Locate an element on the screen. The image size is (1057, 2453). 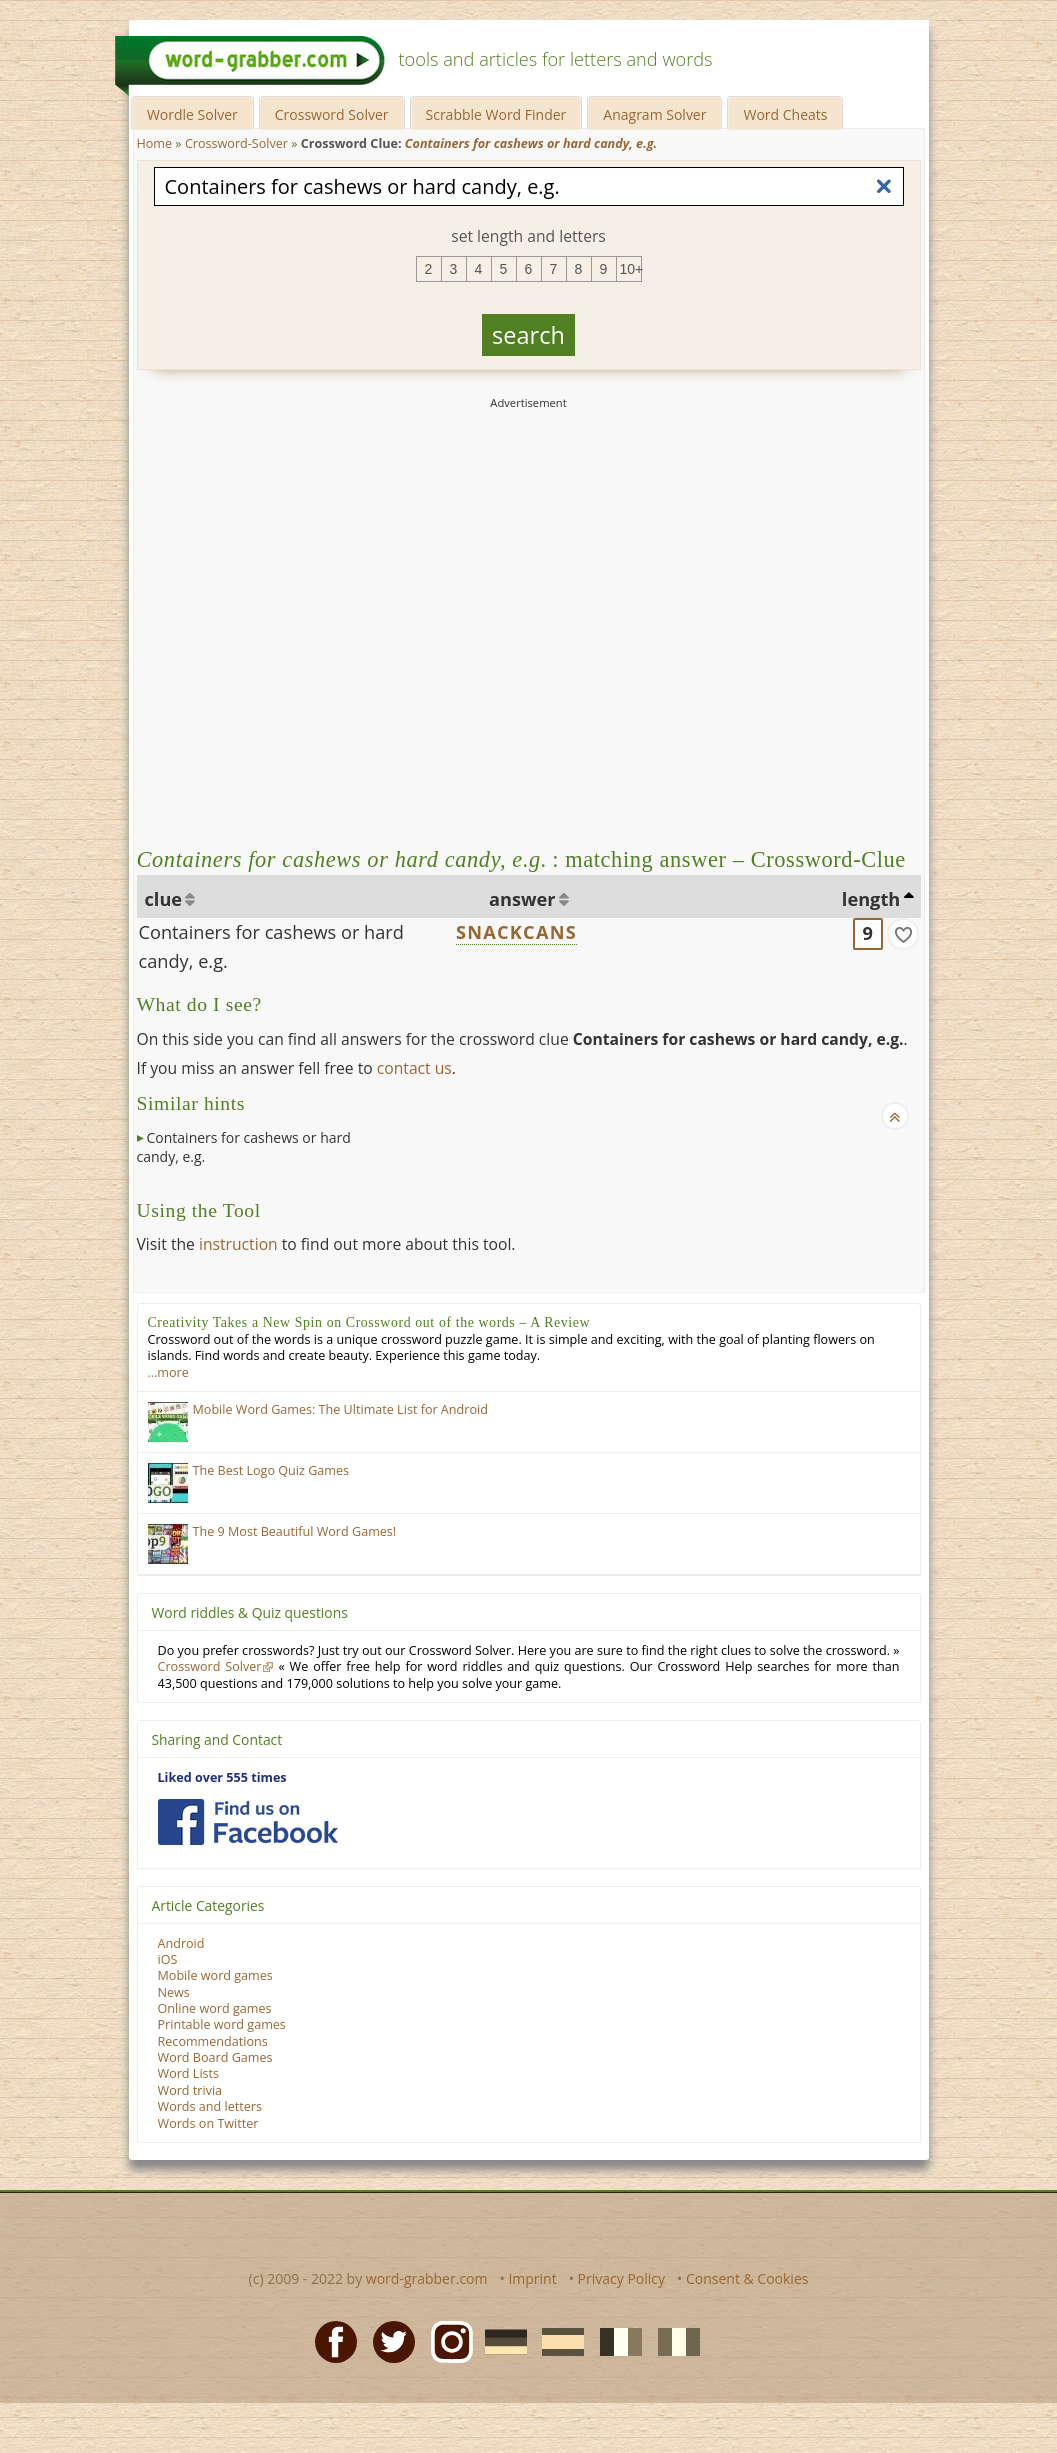
Mobile Word Games: The Ultimate List for Android is located at coordinates (340, 1409).